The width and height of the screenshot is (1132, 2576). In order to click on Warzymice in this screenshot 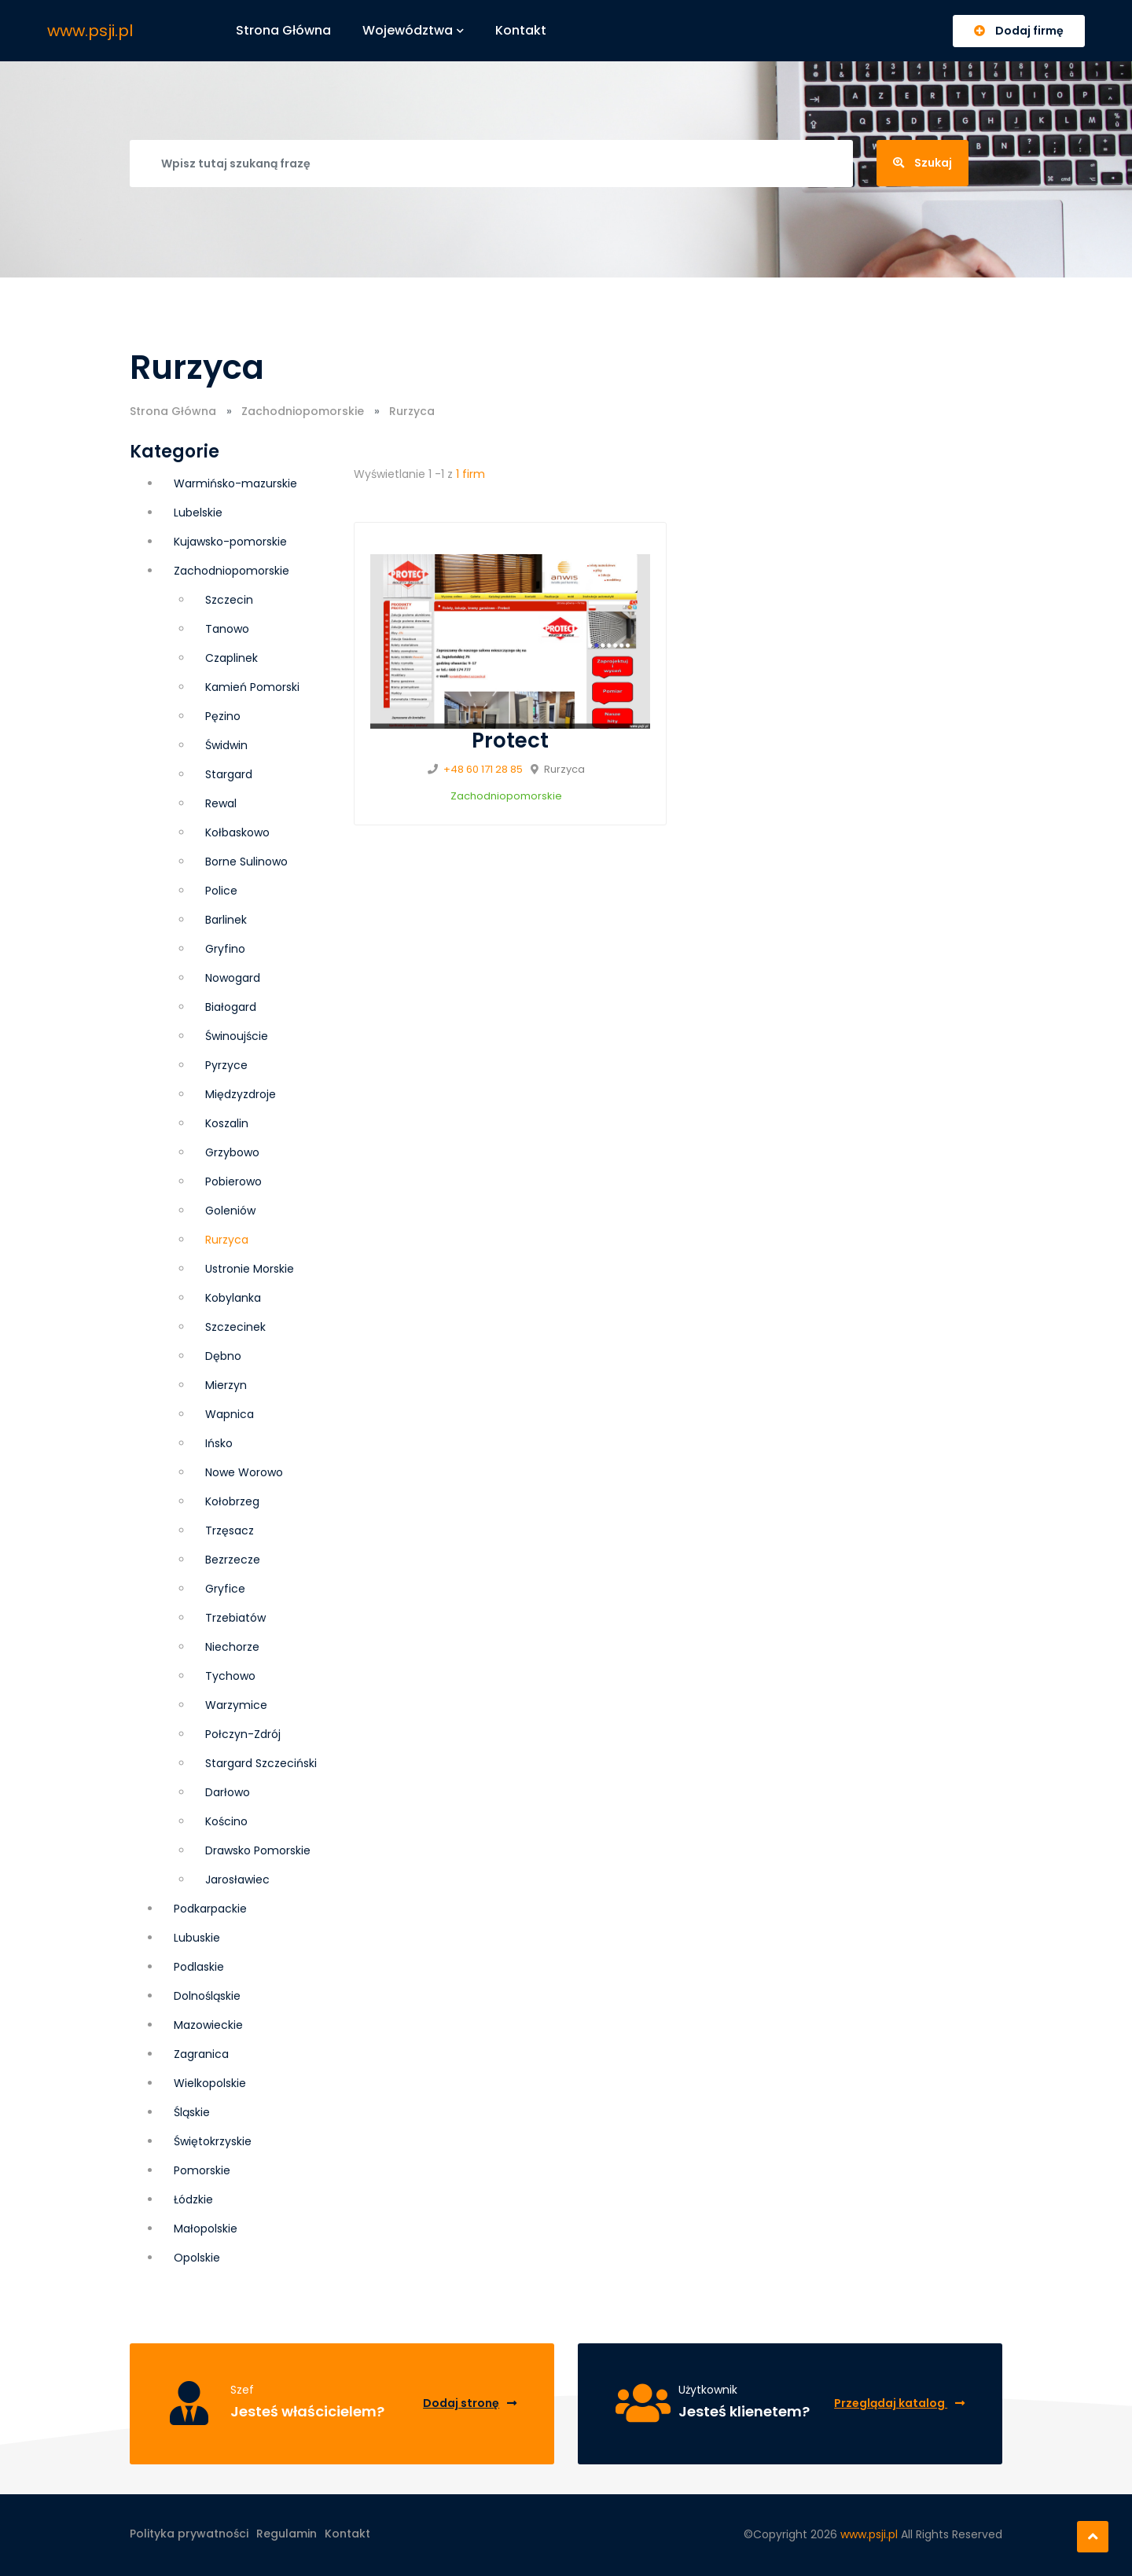, I will do `click(236, 1705)`.